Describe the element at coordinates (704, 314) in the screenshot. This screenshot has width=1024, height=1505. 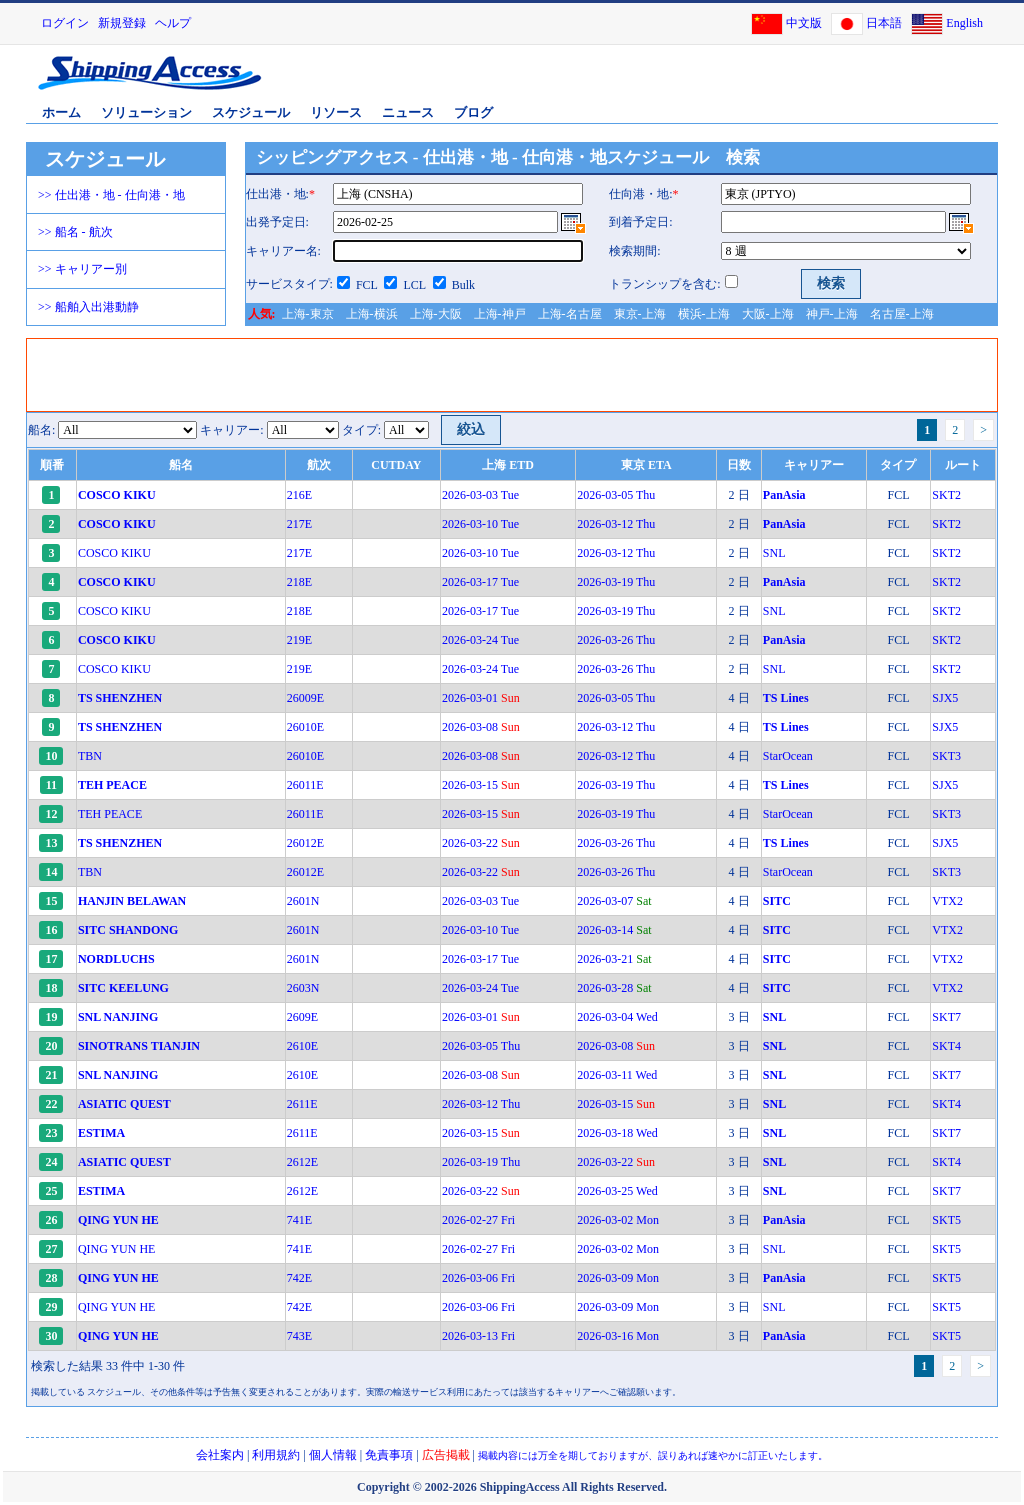
I see `横浜-上海` at that location.